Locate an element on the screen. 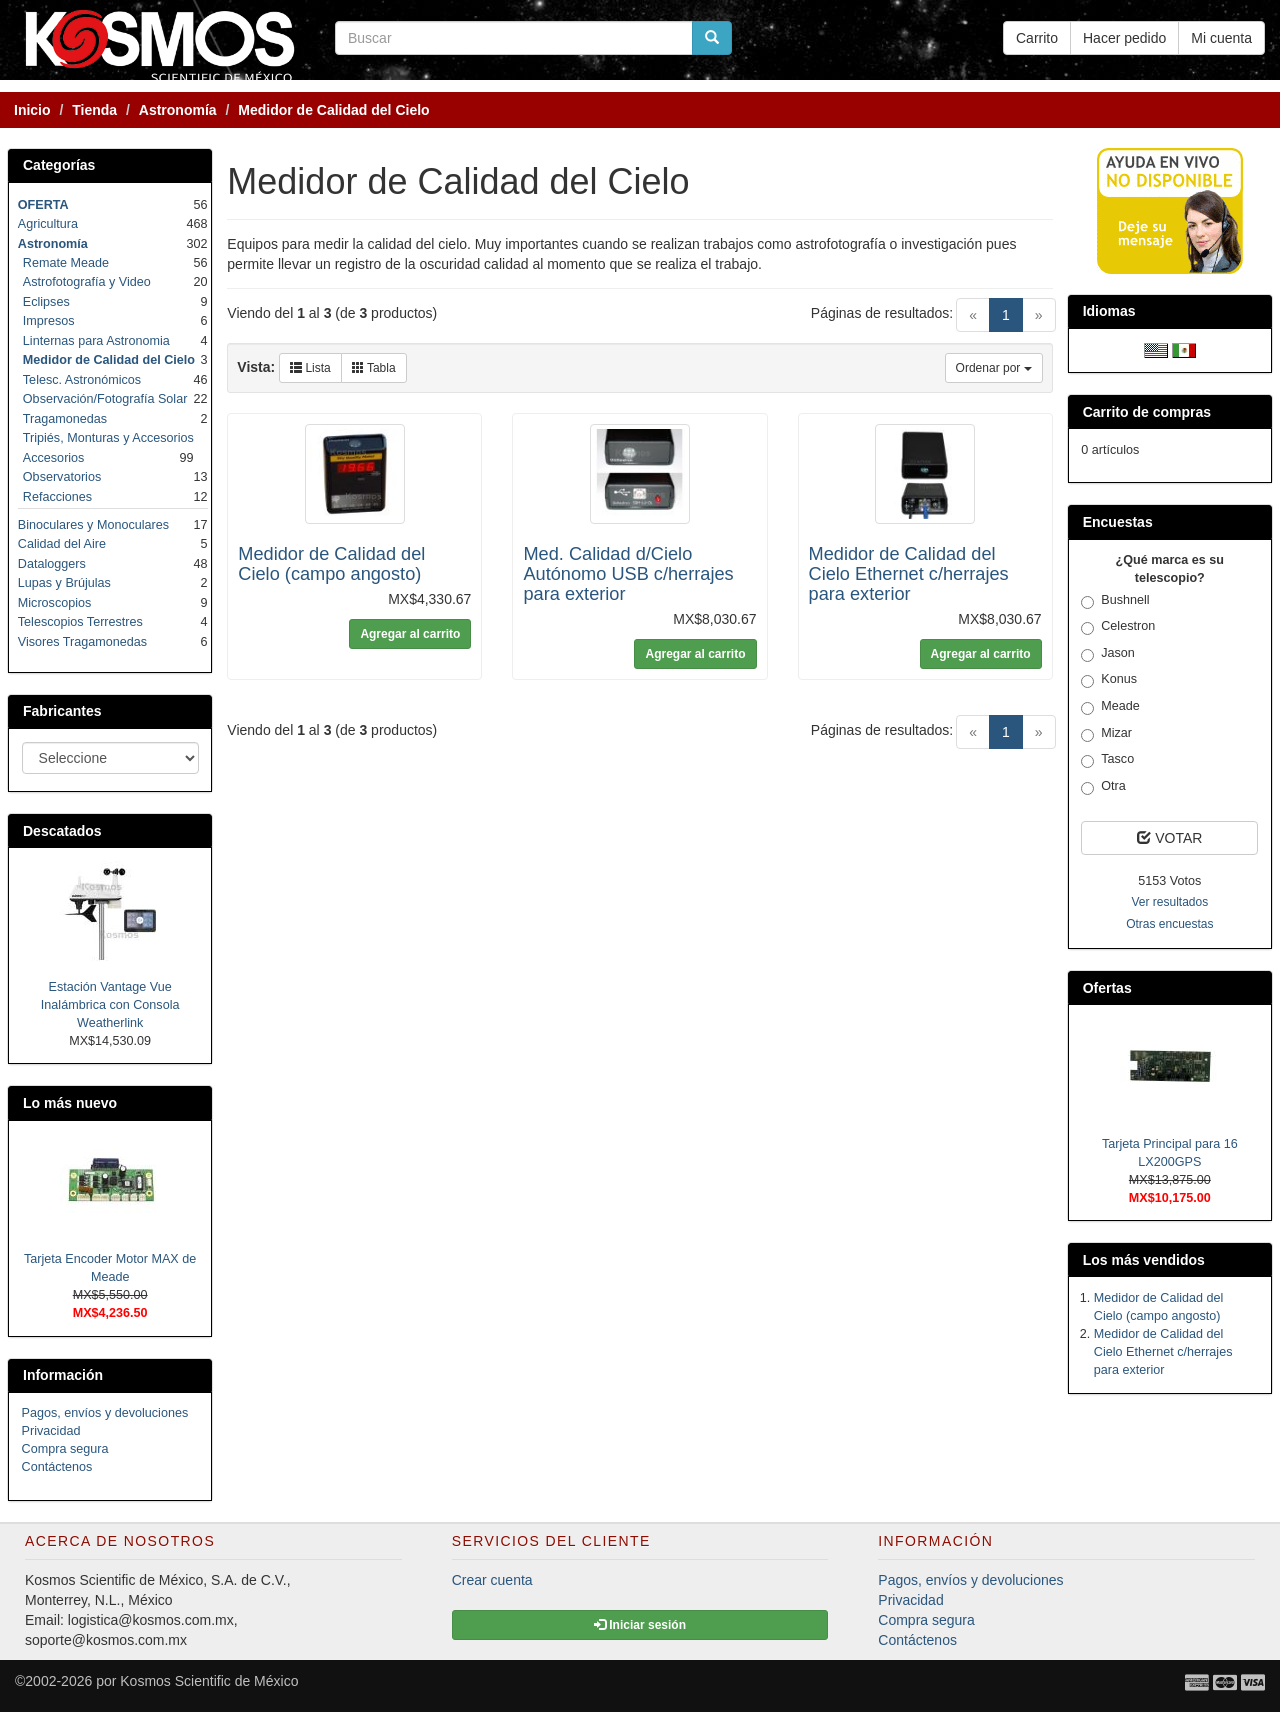 Image resolution: width=1280 pixels, height=1712 pixels. Tabla is located at coordinates (374, 368).